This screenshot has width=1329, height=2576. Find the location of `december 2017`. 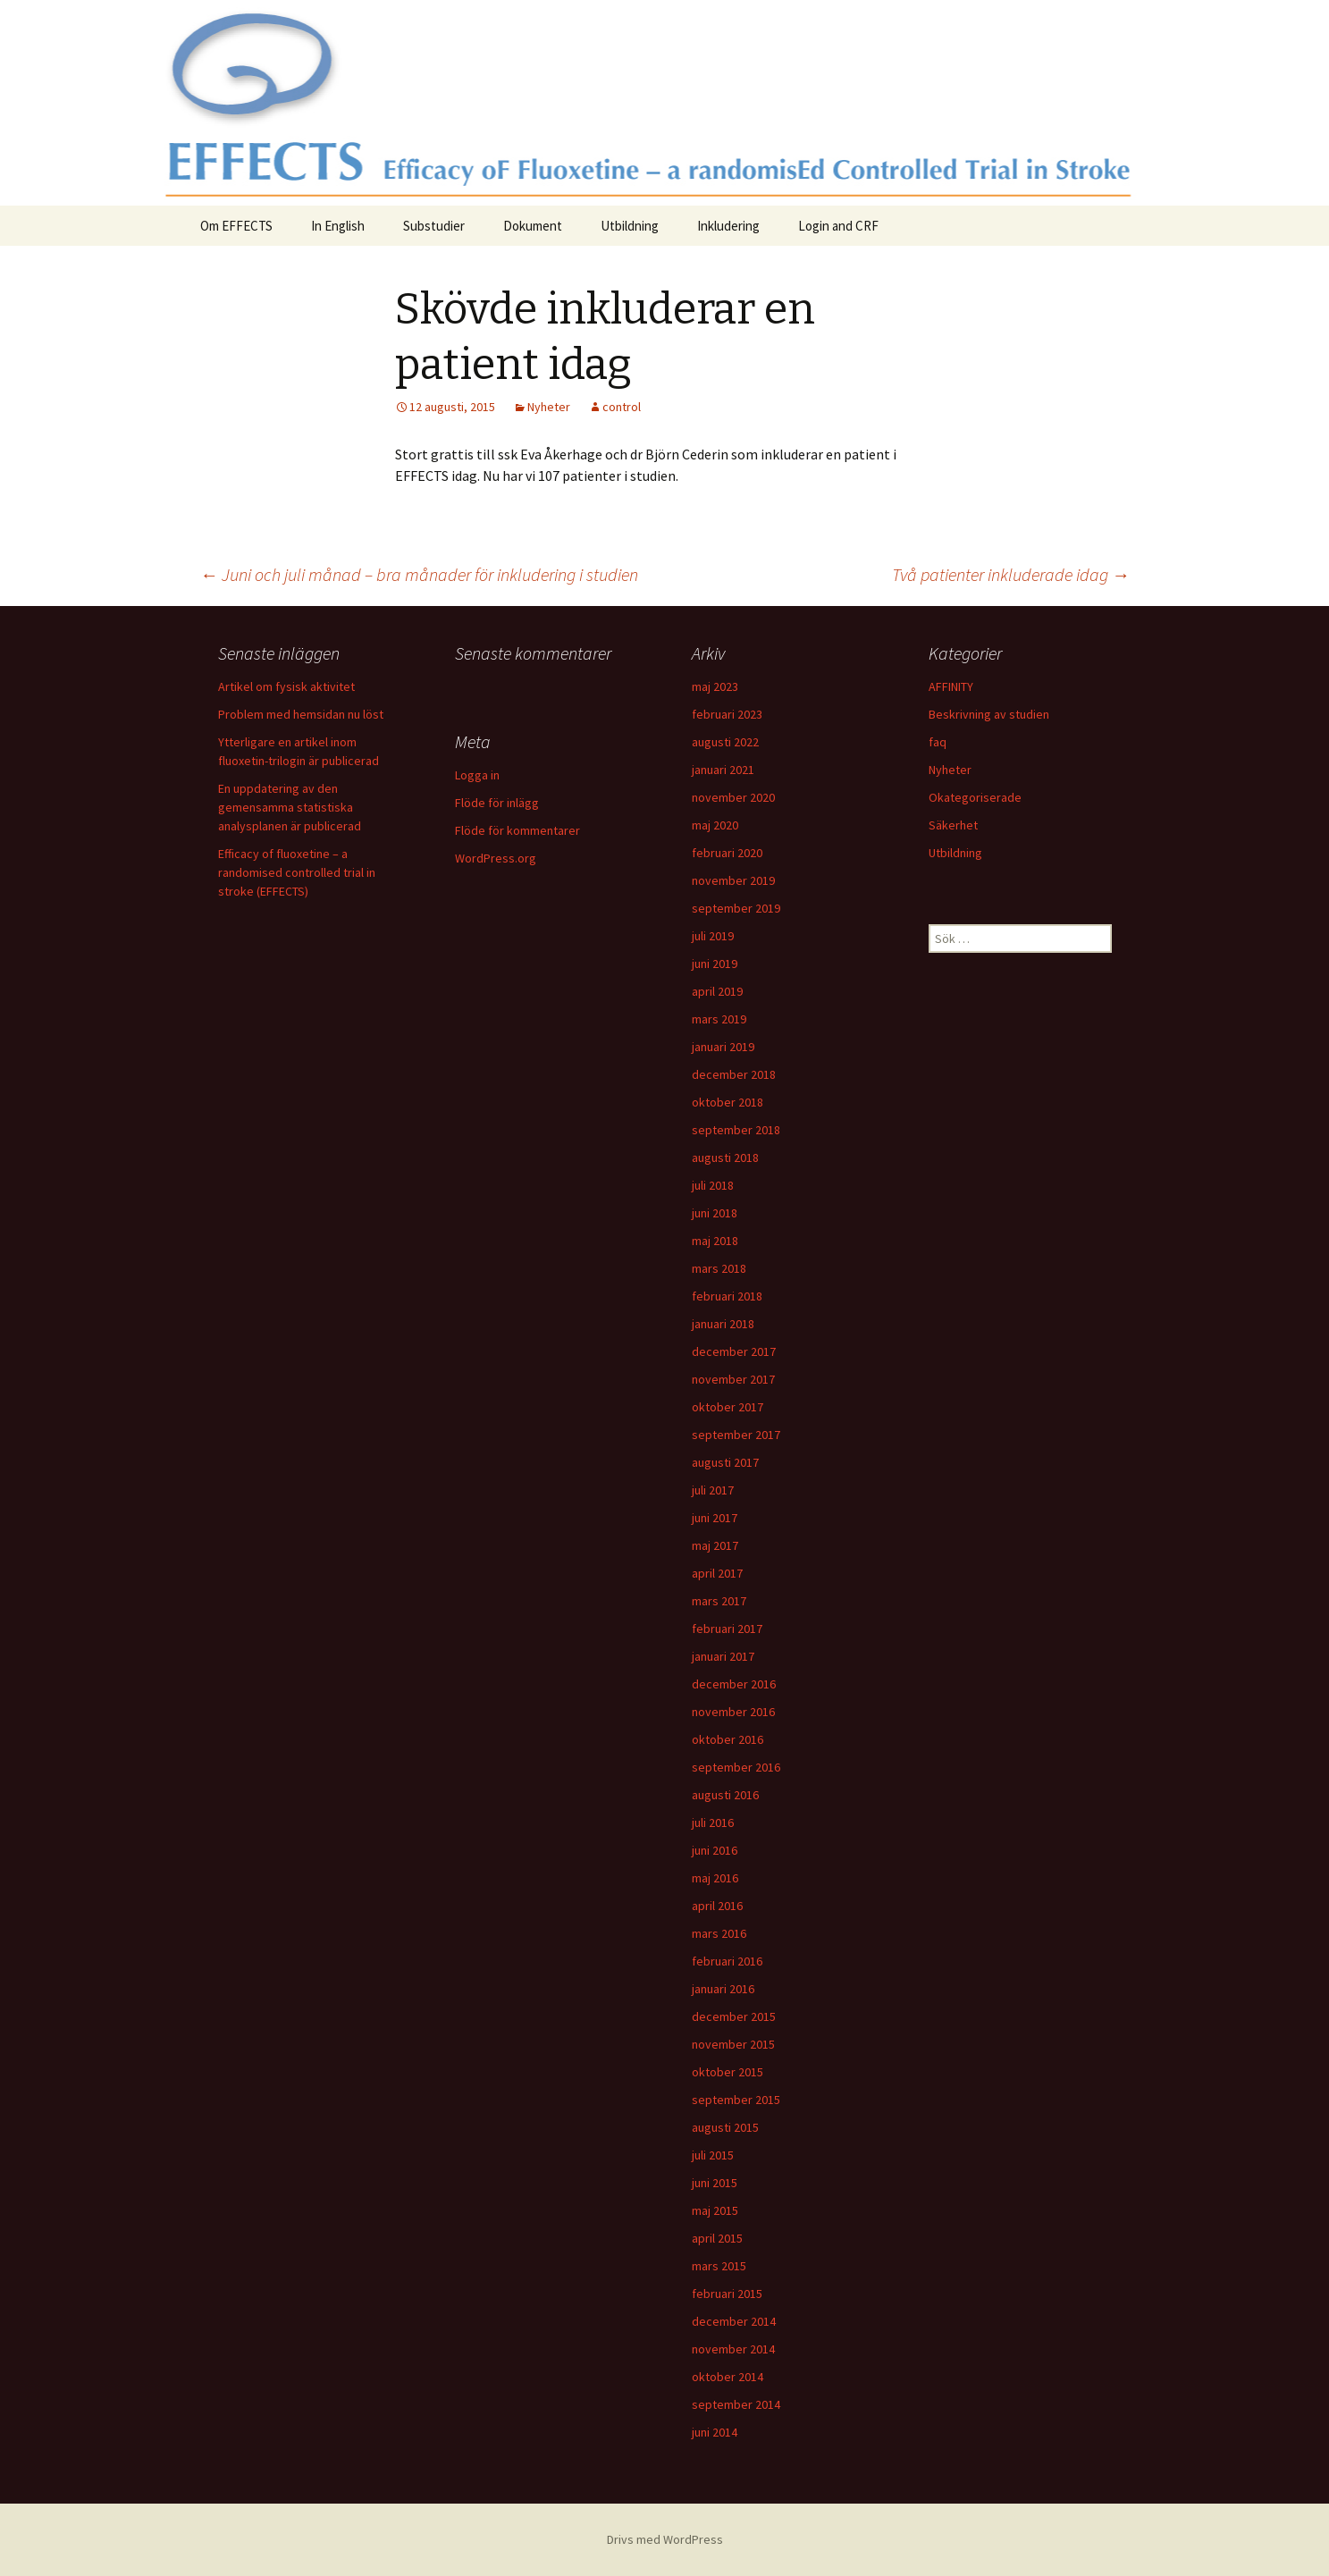

december 2017 is located at coordinates (734, 1351).